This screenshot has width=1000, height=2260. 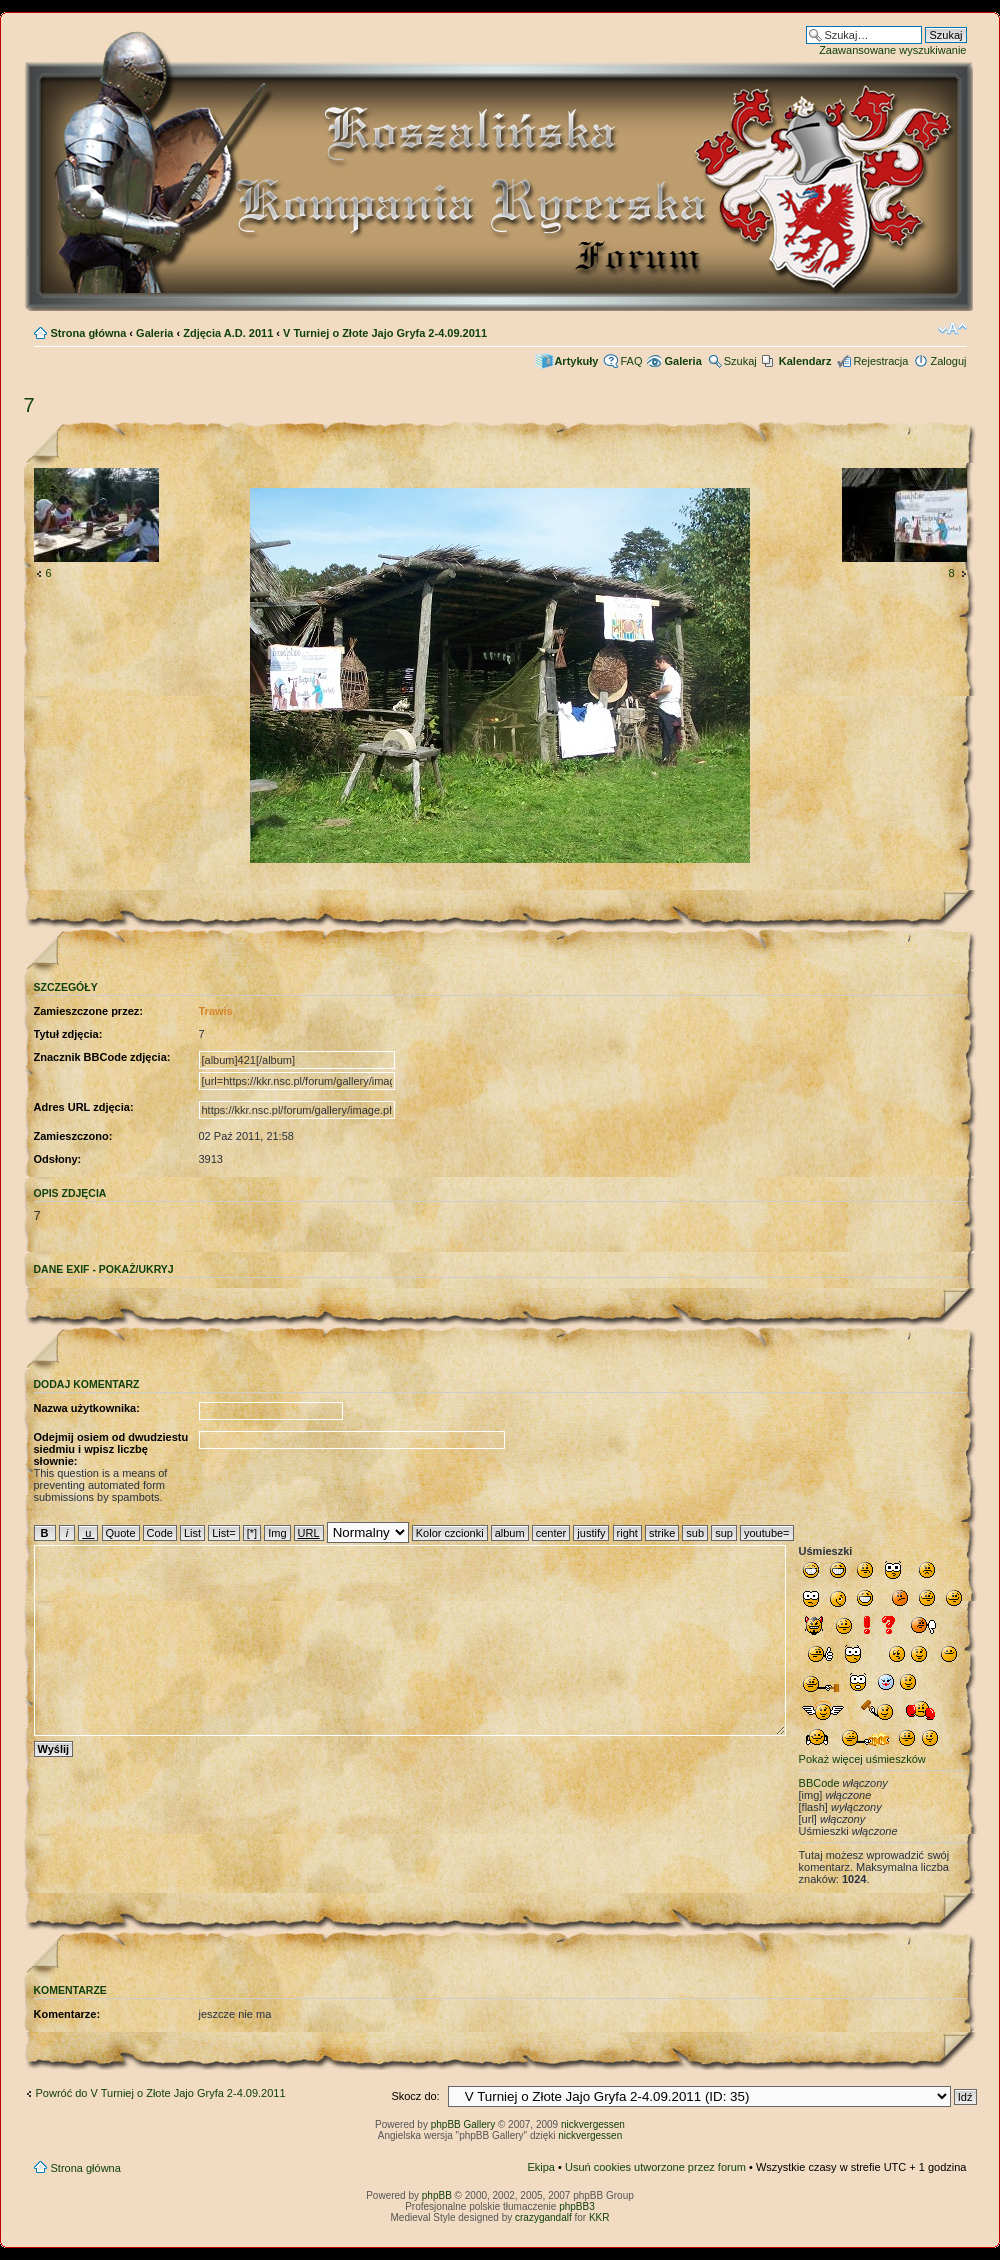 What do you see at coordinates (154, 333) in the screenshot?
I see `Galeria` at bounding box center [154, 333].